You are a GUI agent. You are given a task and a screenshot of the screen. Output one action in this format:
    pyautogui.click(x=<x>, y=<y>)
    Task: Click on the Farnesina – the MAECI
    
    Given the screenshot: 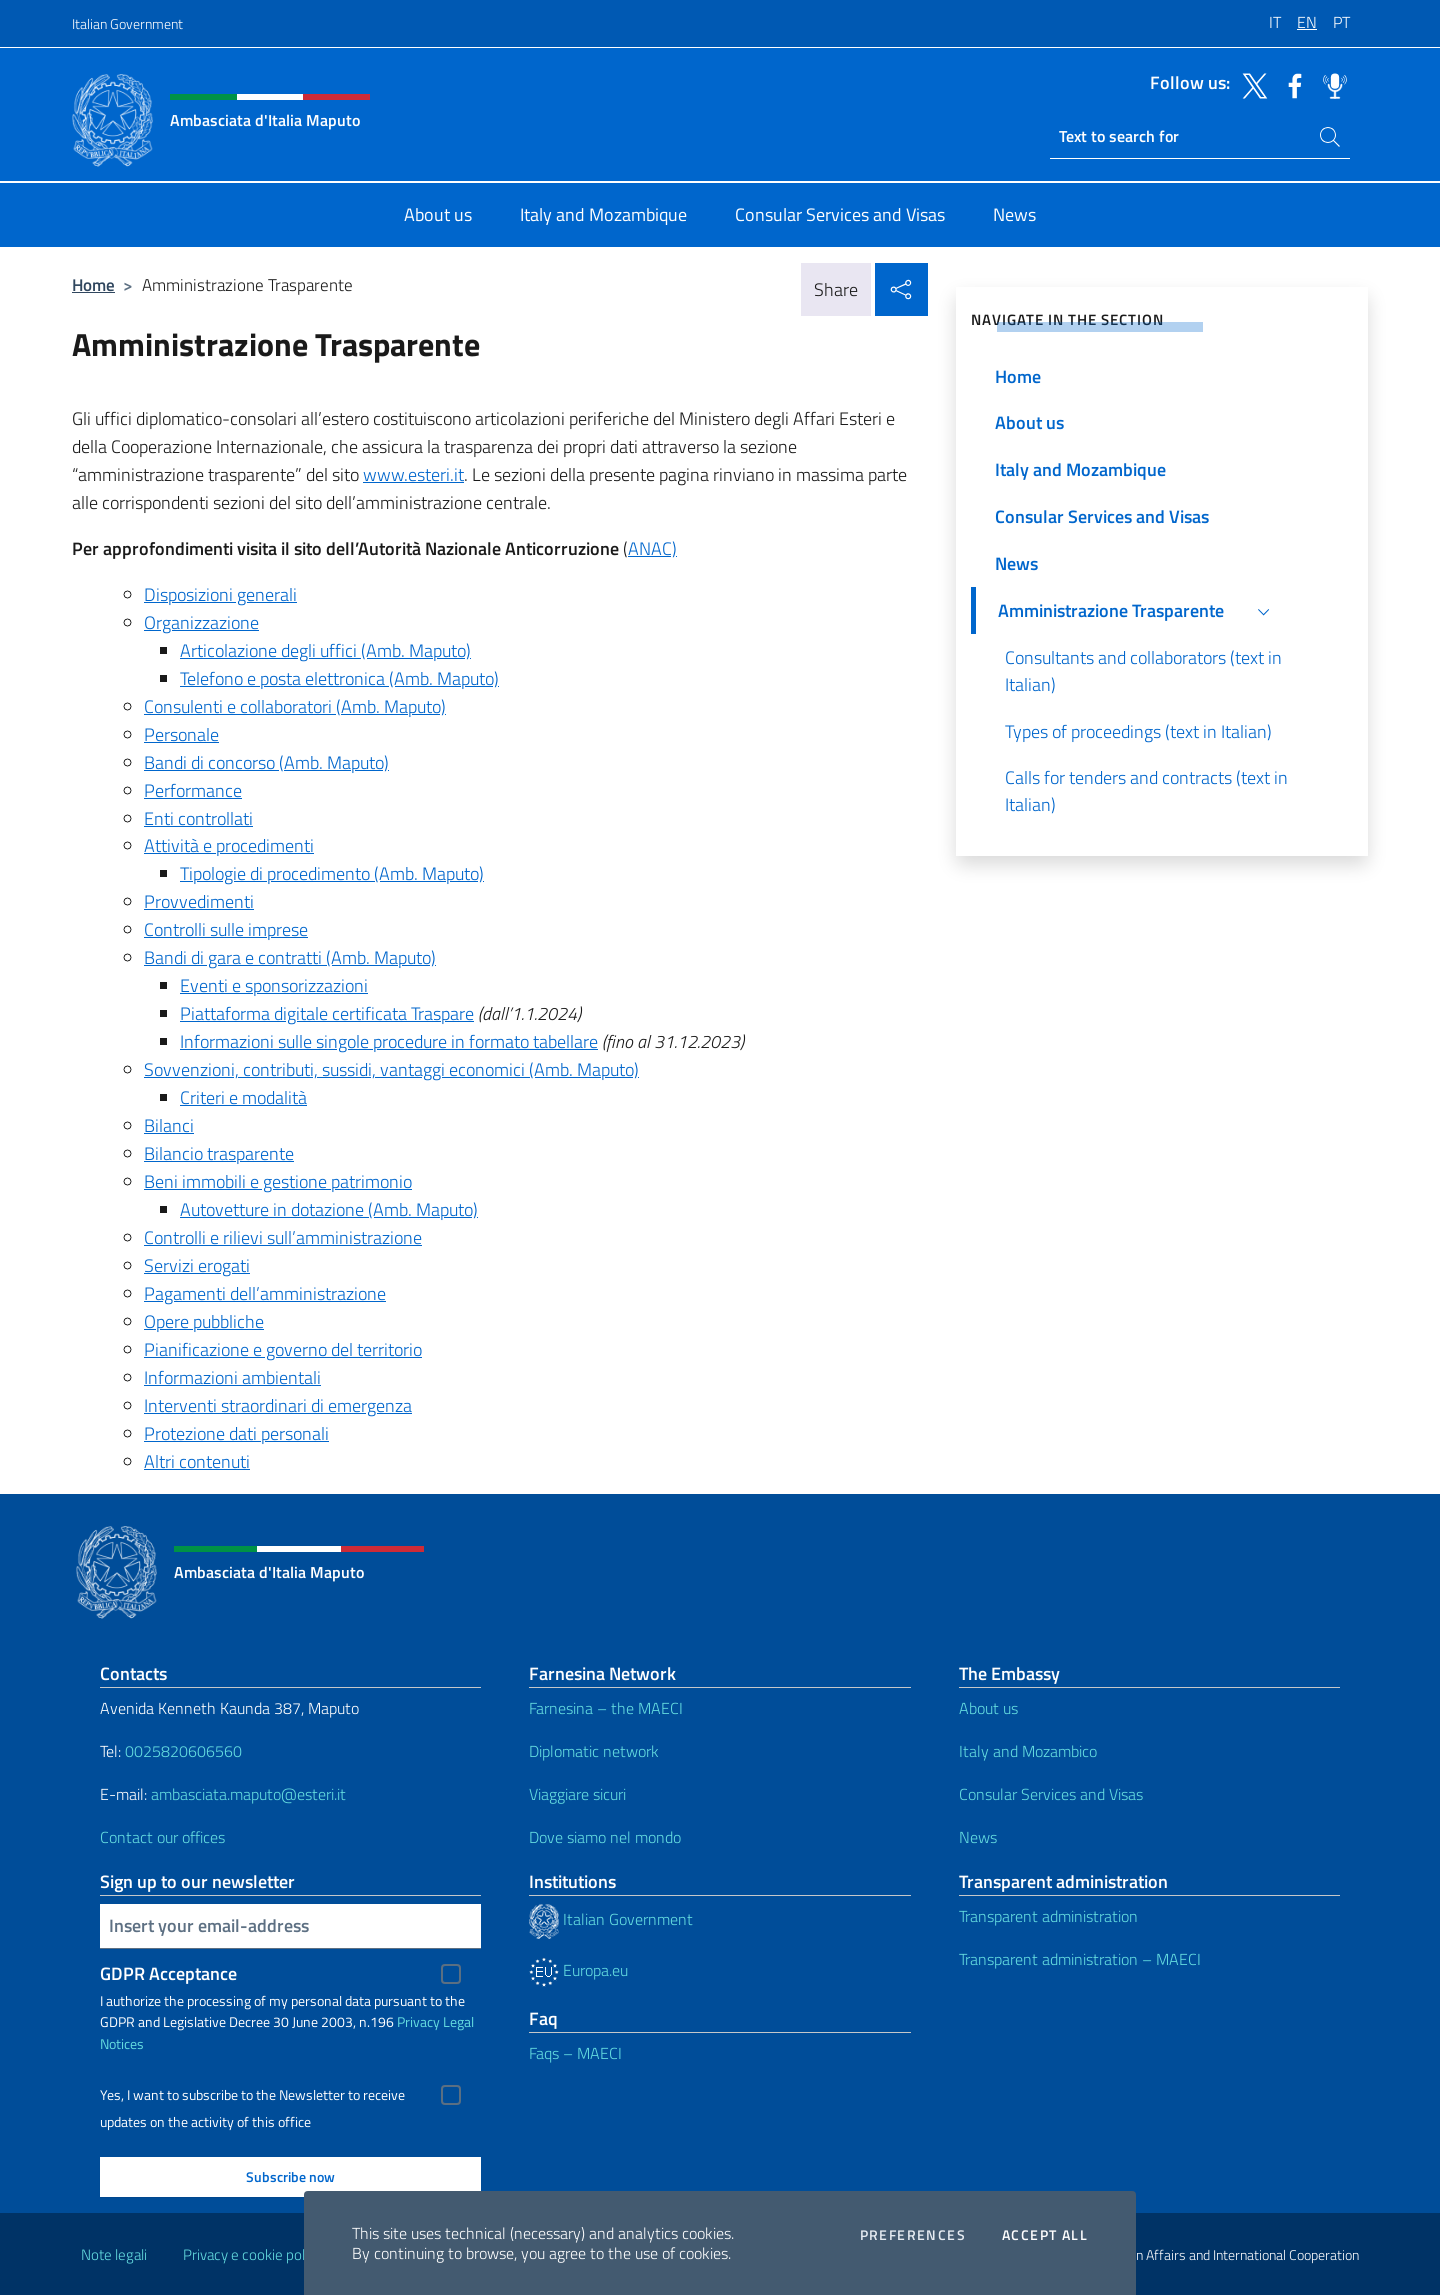 What is the action you would take?
    pyautogui.click(x=606, y=1708)
    